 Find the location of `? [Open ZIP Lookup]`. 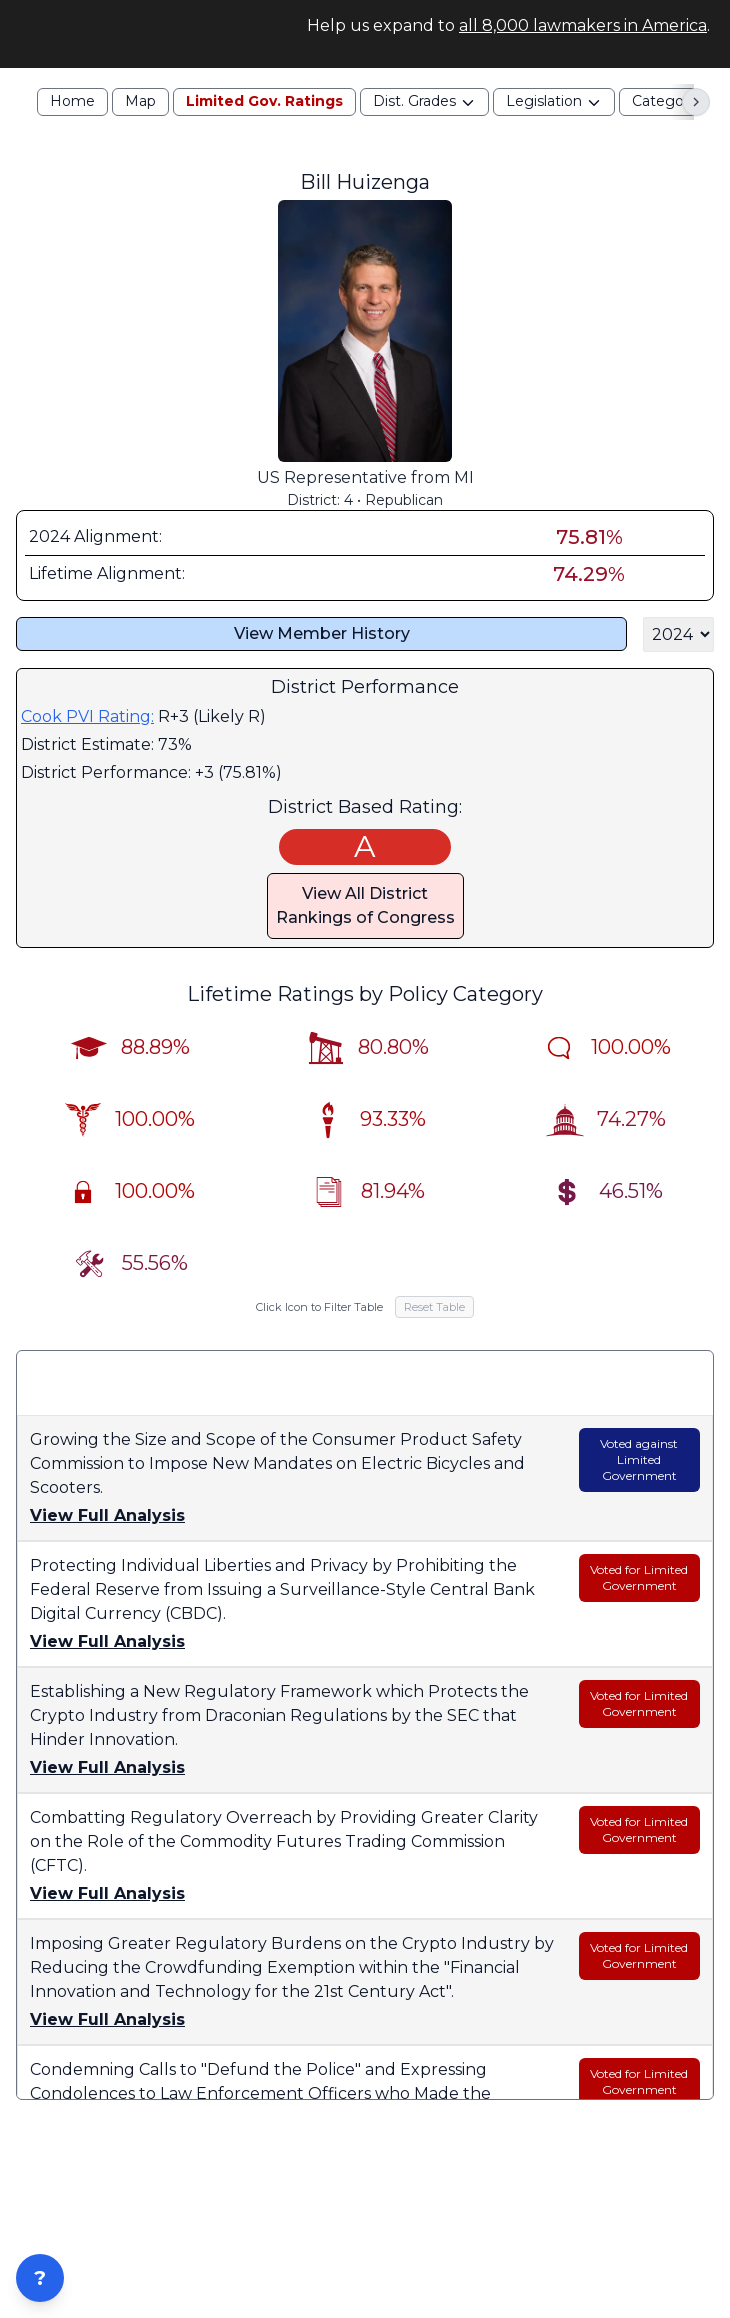

? [Open ZIP Lookup] is located at coordinates (40, 2278).